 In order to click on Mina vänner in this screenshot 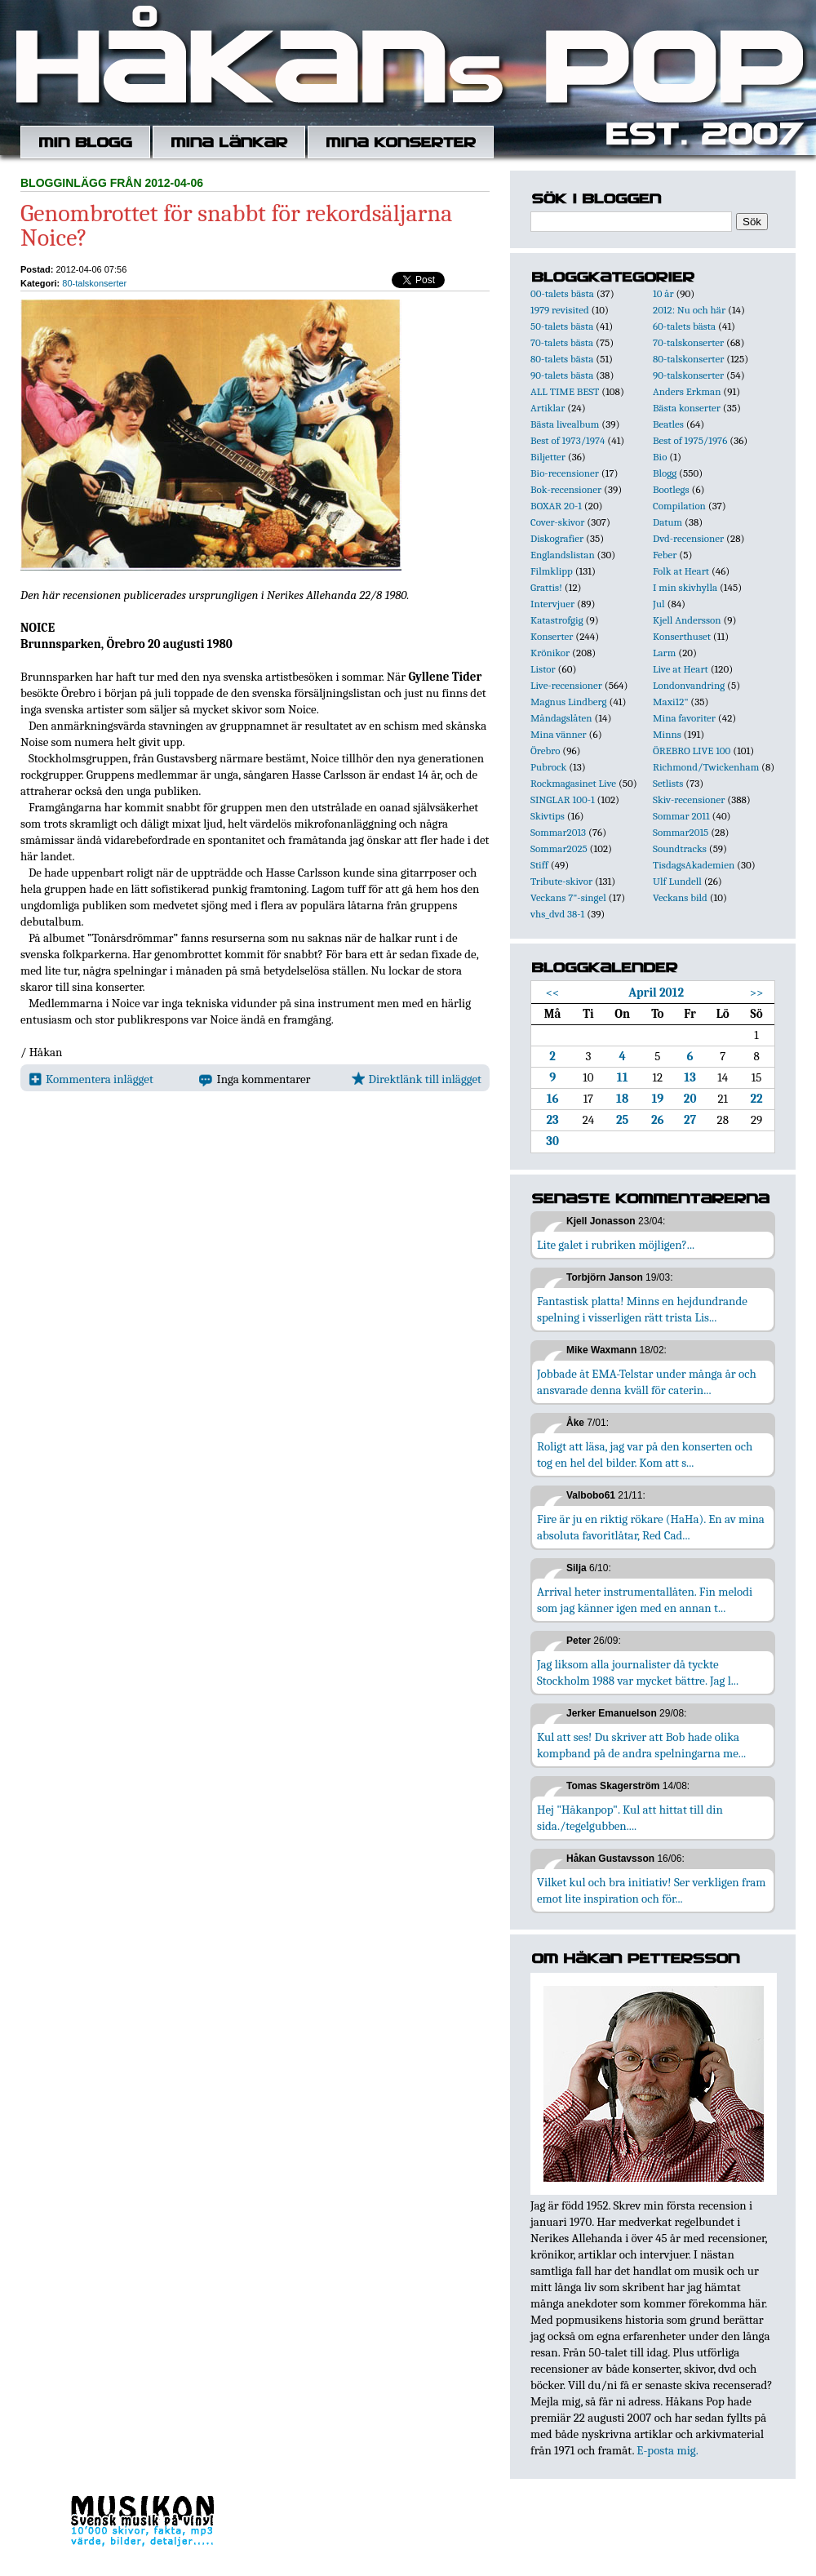, I will do `click(558, 734)`.